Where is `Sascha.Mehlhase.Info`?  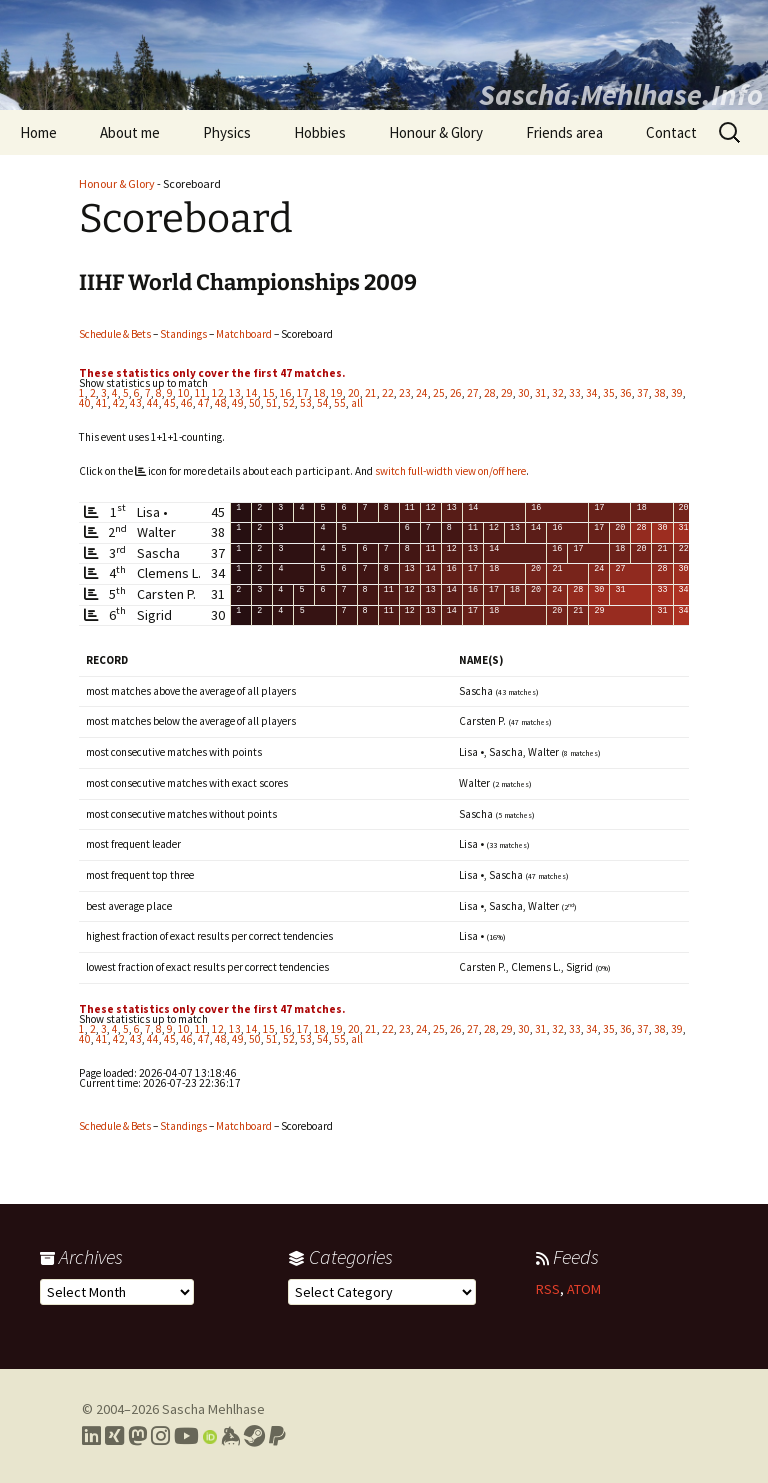 Sascha.Mehlhase.Info is located at coordinates (621, 94).